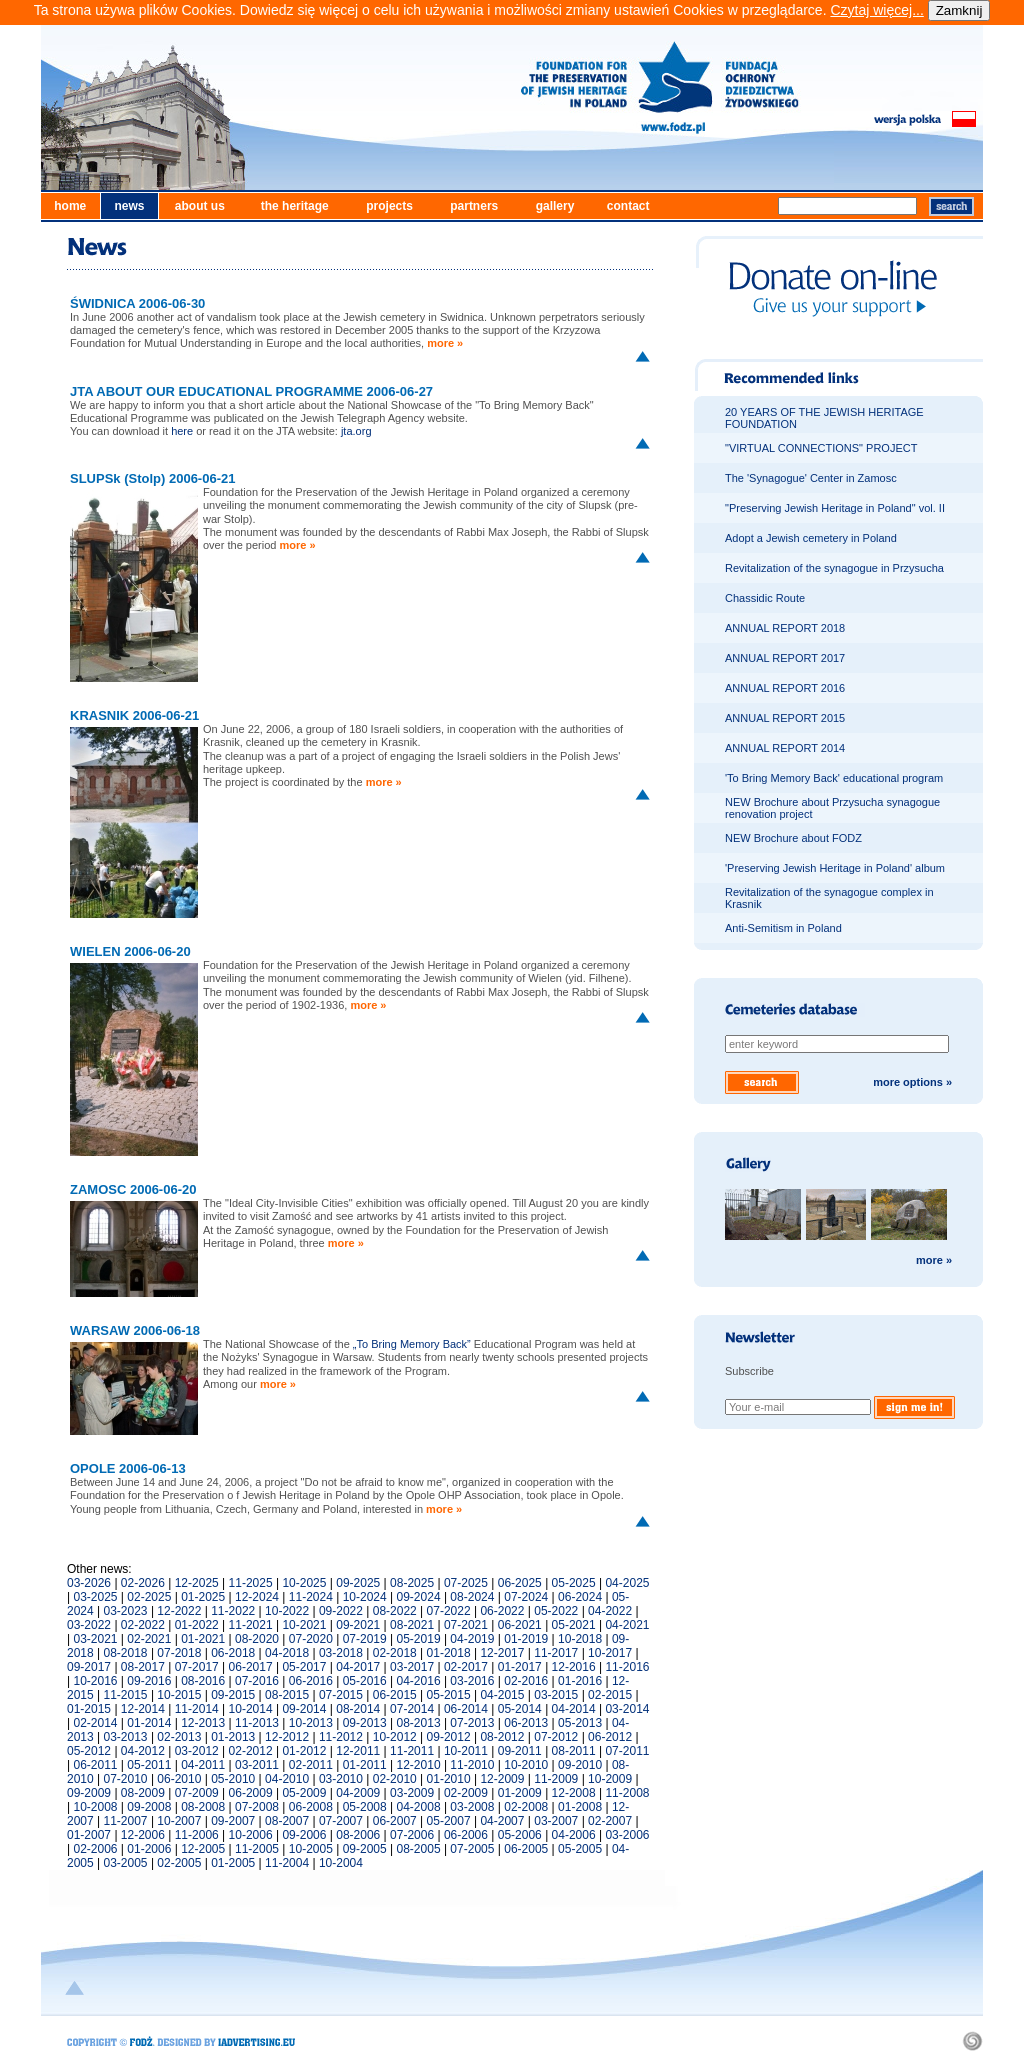 This screenshot has width=1024, height=2066. What do you see at coordinates (412, 1583) in the screenshot?
I see `08-2025` at bounding box center [412, 1583].